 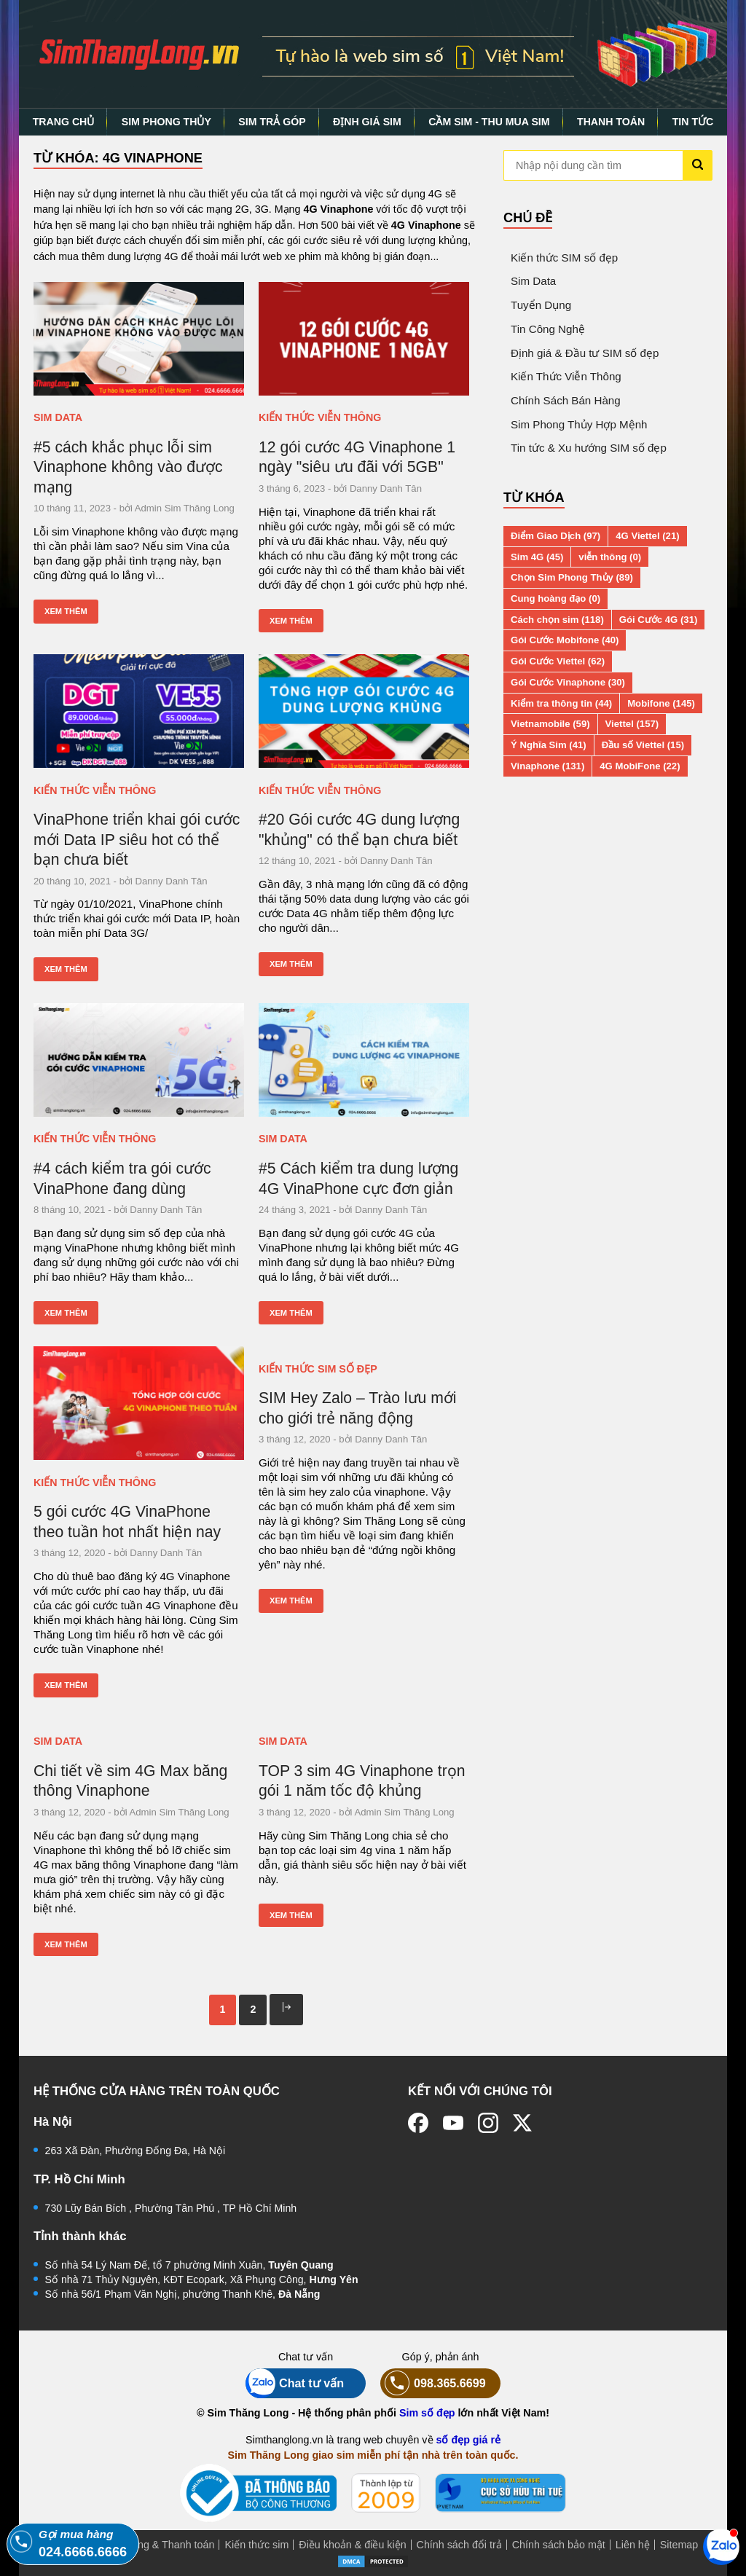 I want to click on Liên hệ, so click(x=633, y=2545).